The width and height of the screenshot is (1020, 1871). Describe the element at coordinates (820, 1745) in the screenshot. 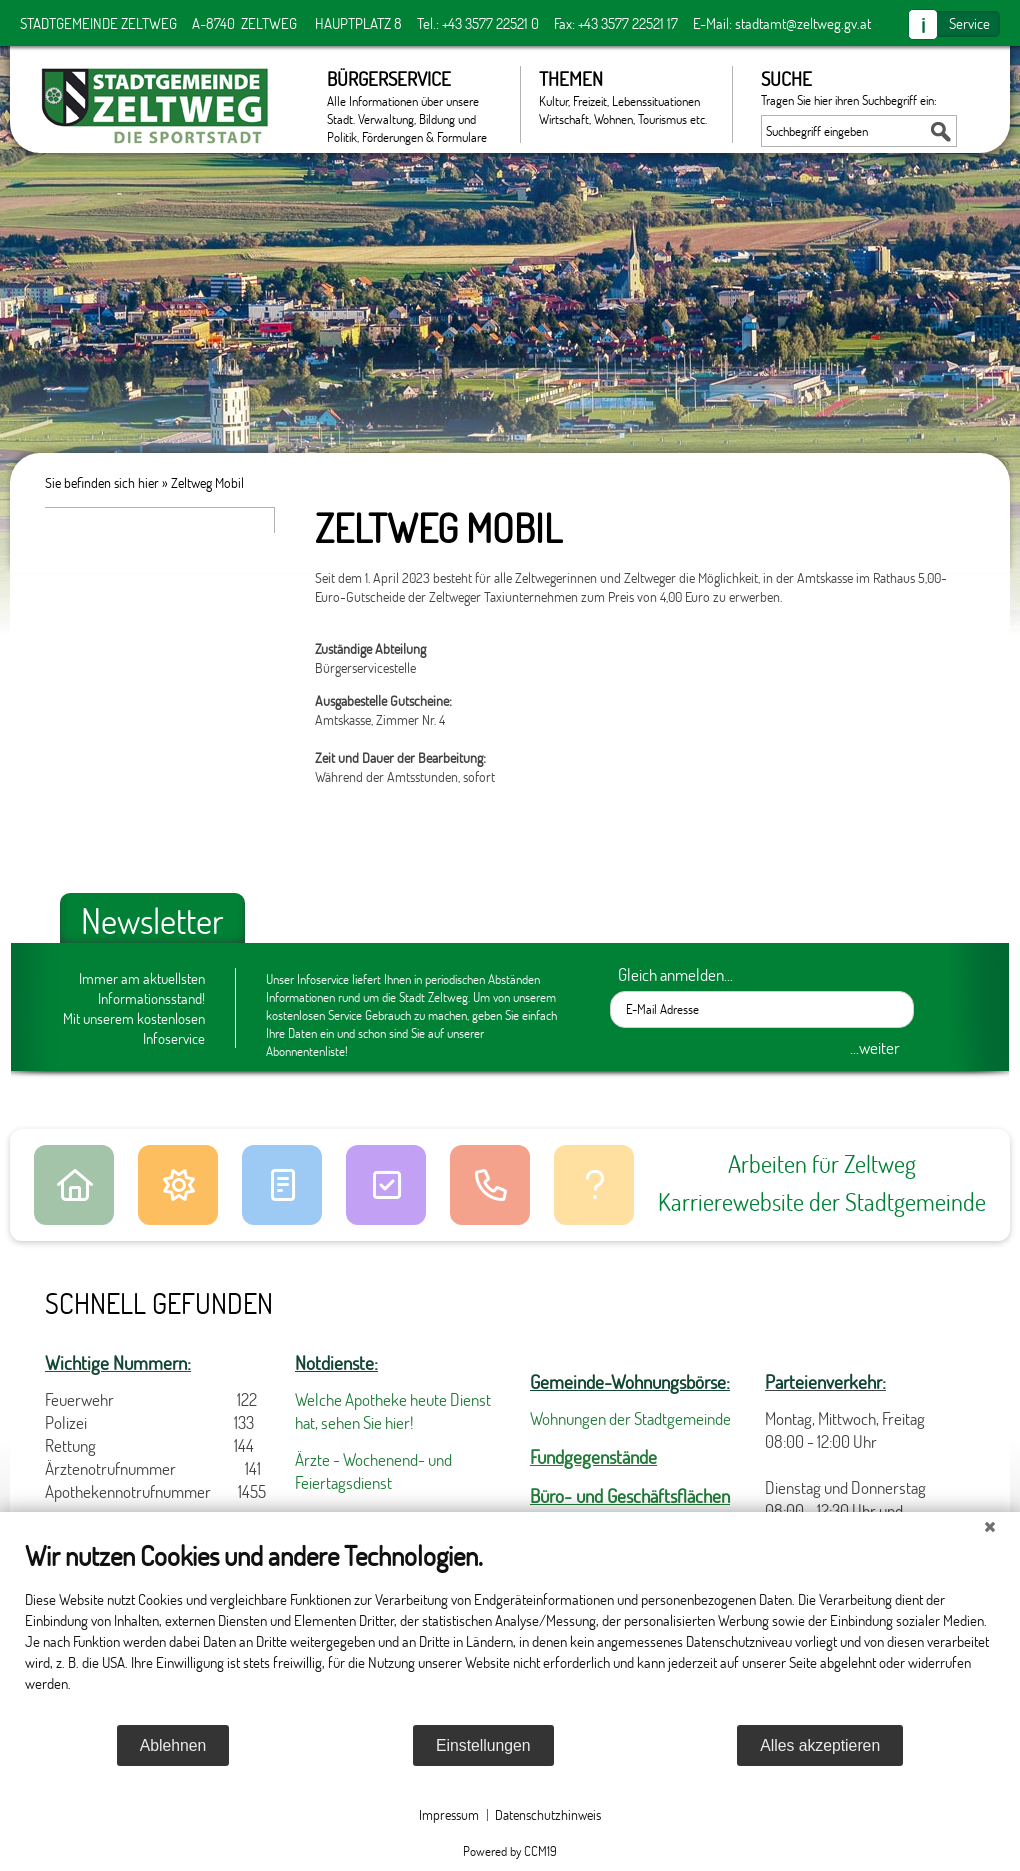

I see `Alles akzeptieren` at that location.